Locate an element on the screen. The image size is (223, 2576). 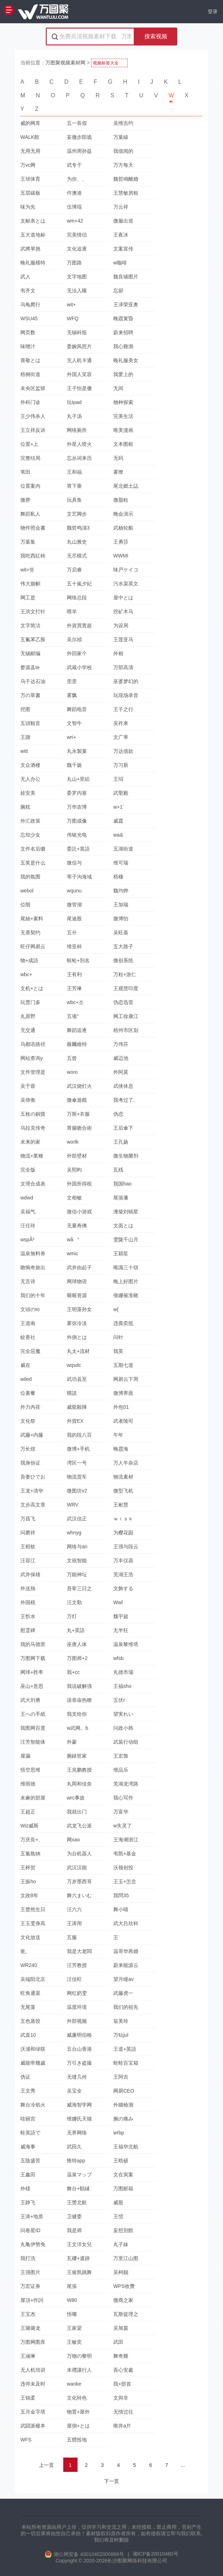
我+cc is located at coordinates (73, 1672).